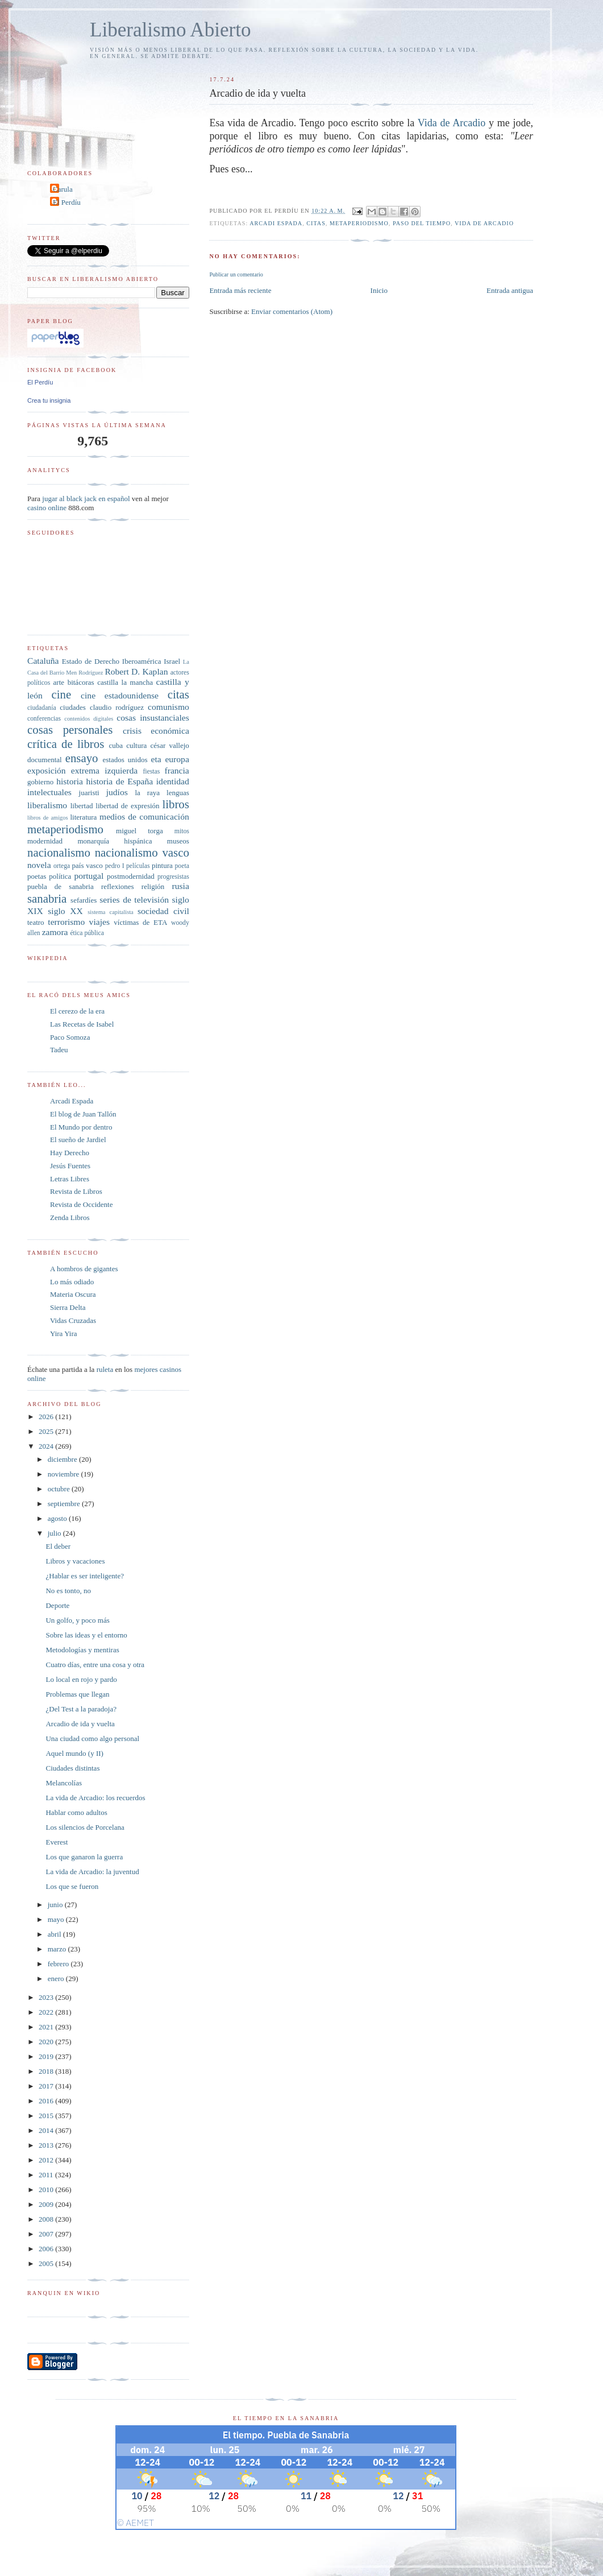  I want to click on documental, so click(44, 759).